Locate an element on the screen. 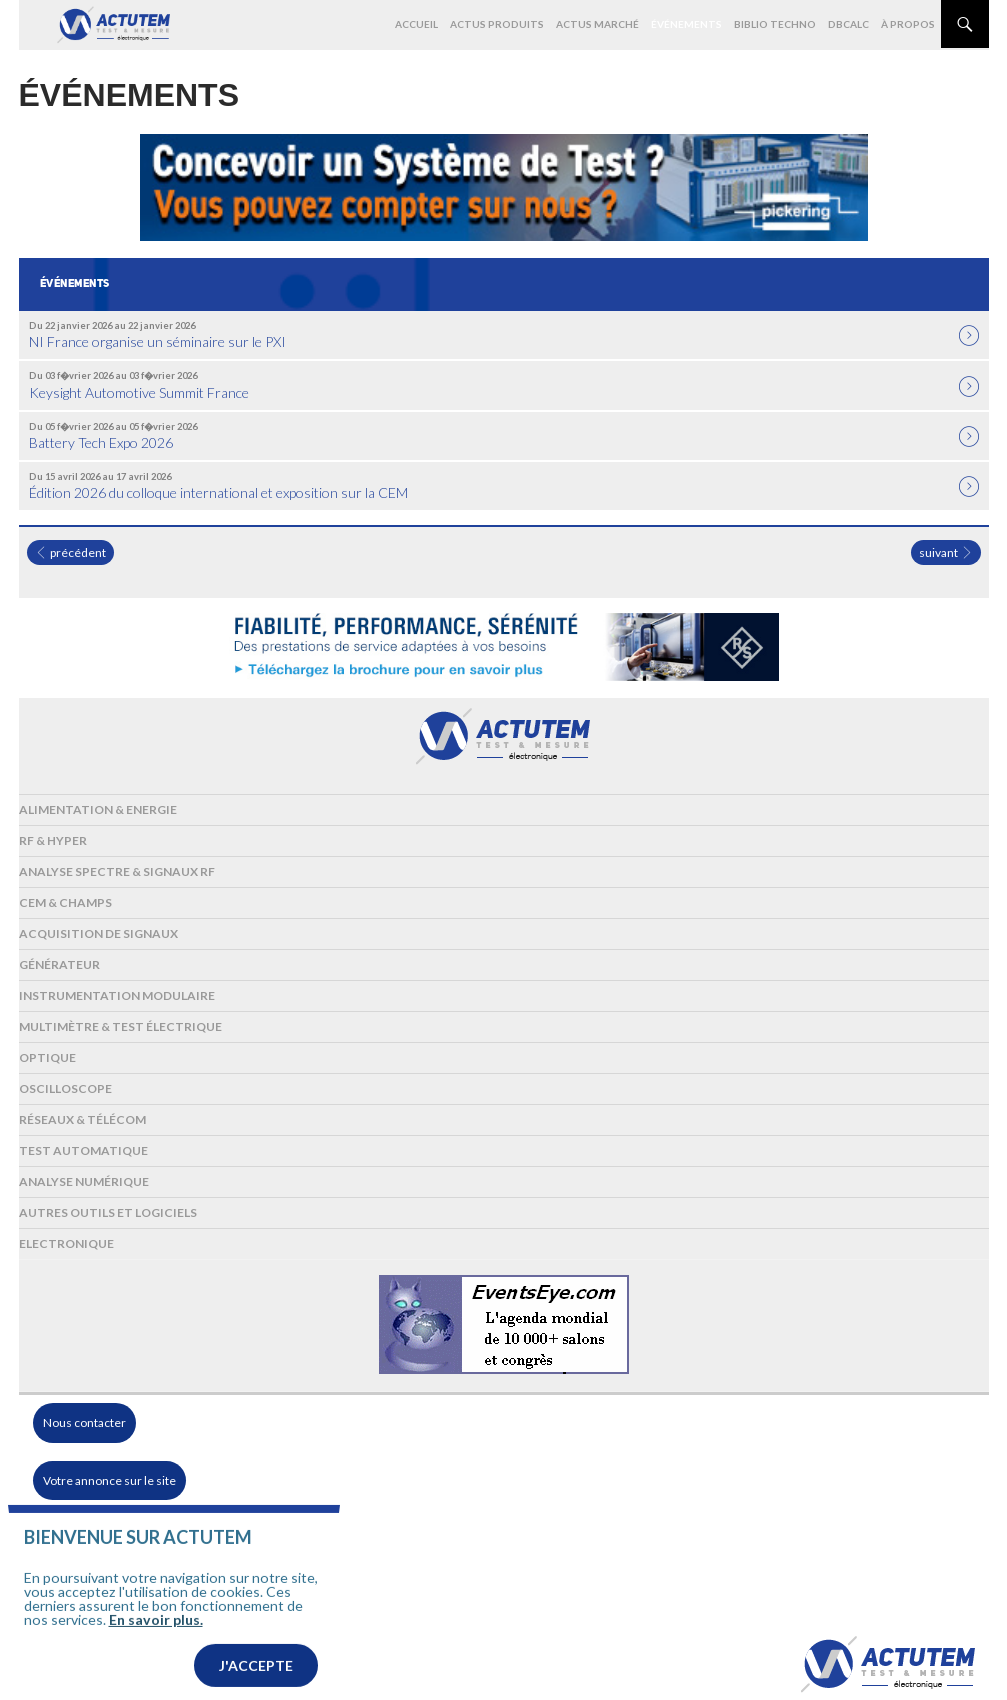 This screenshot has height=1700, width=1007. Autres outils et logiciels is located at coordinates (108, 1212).